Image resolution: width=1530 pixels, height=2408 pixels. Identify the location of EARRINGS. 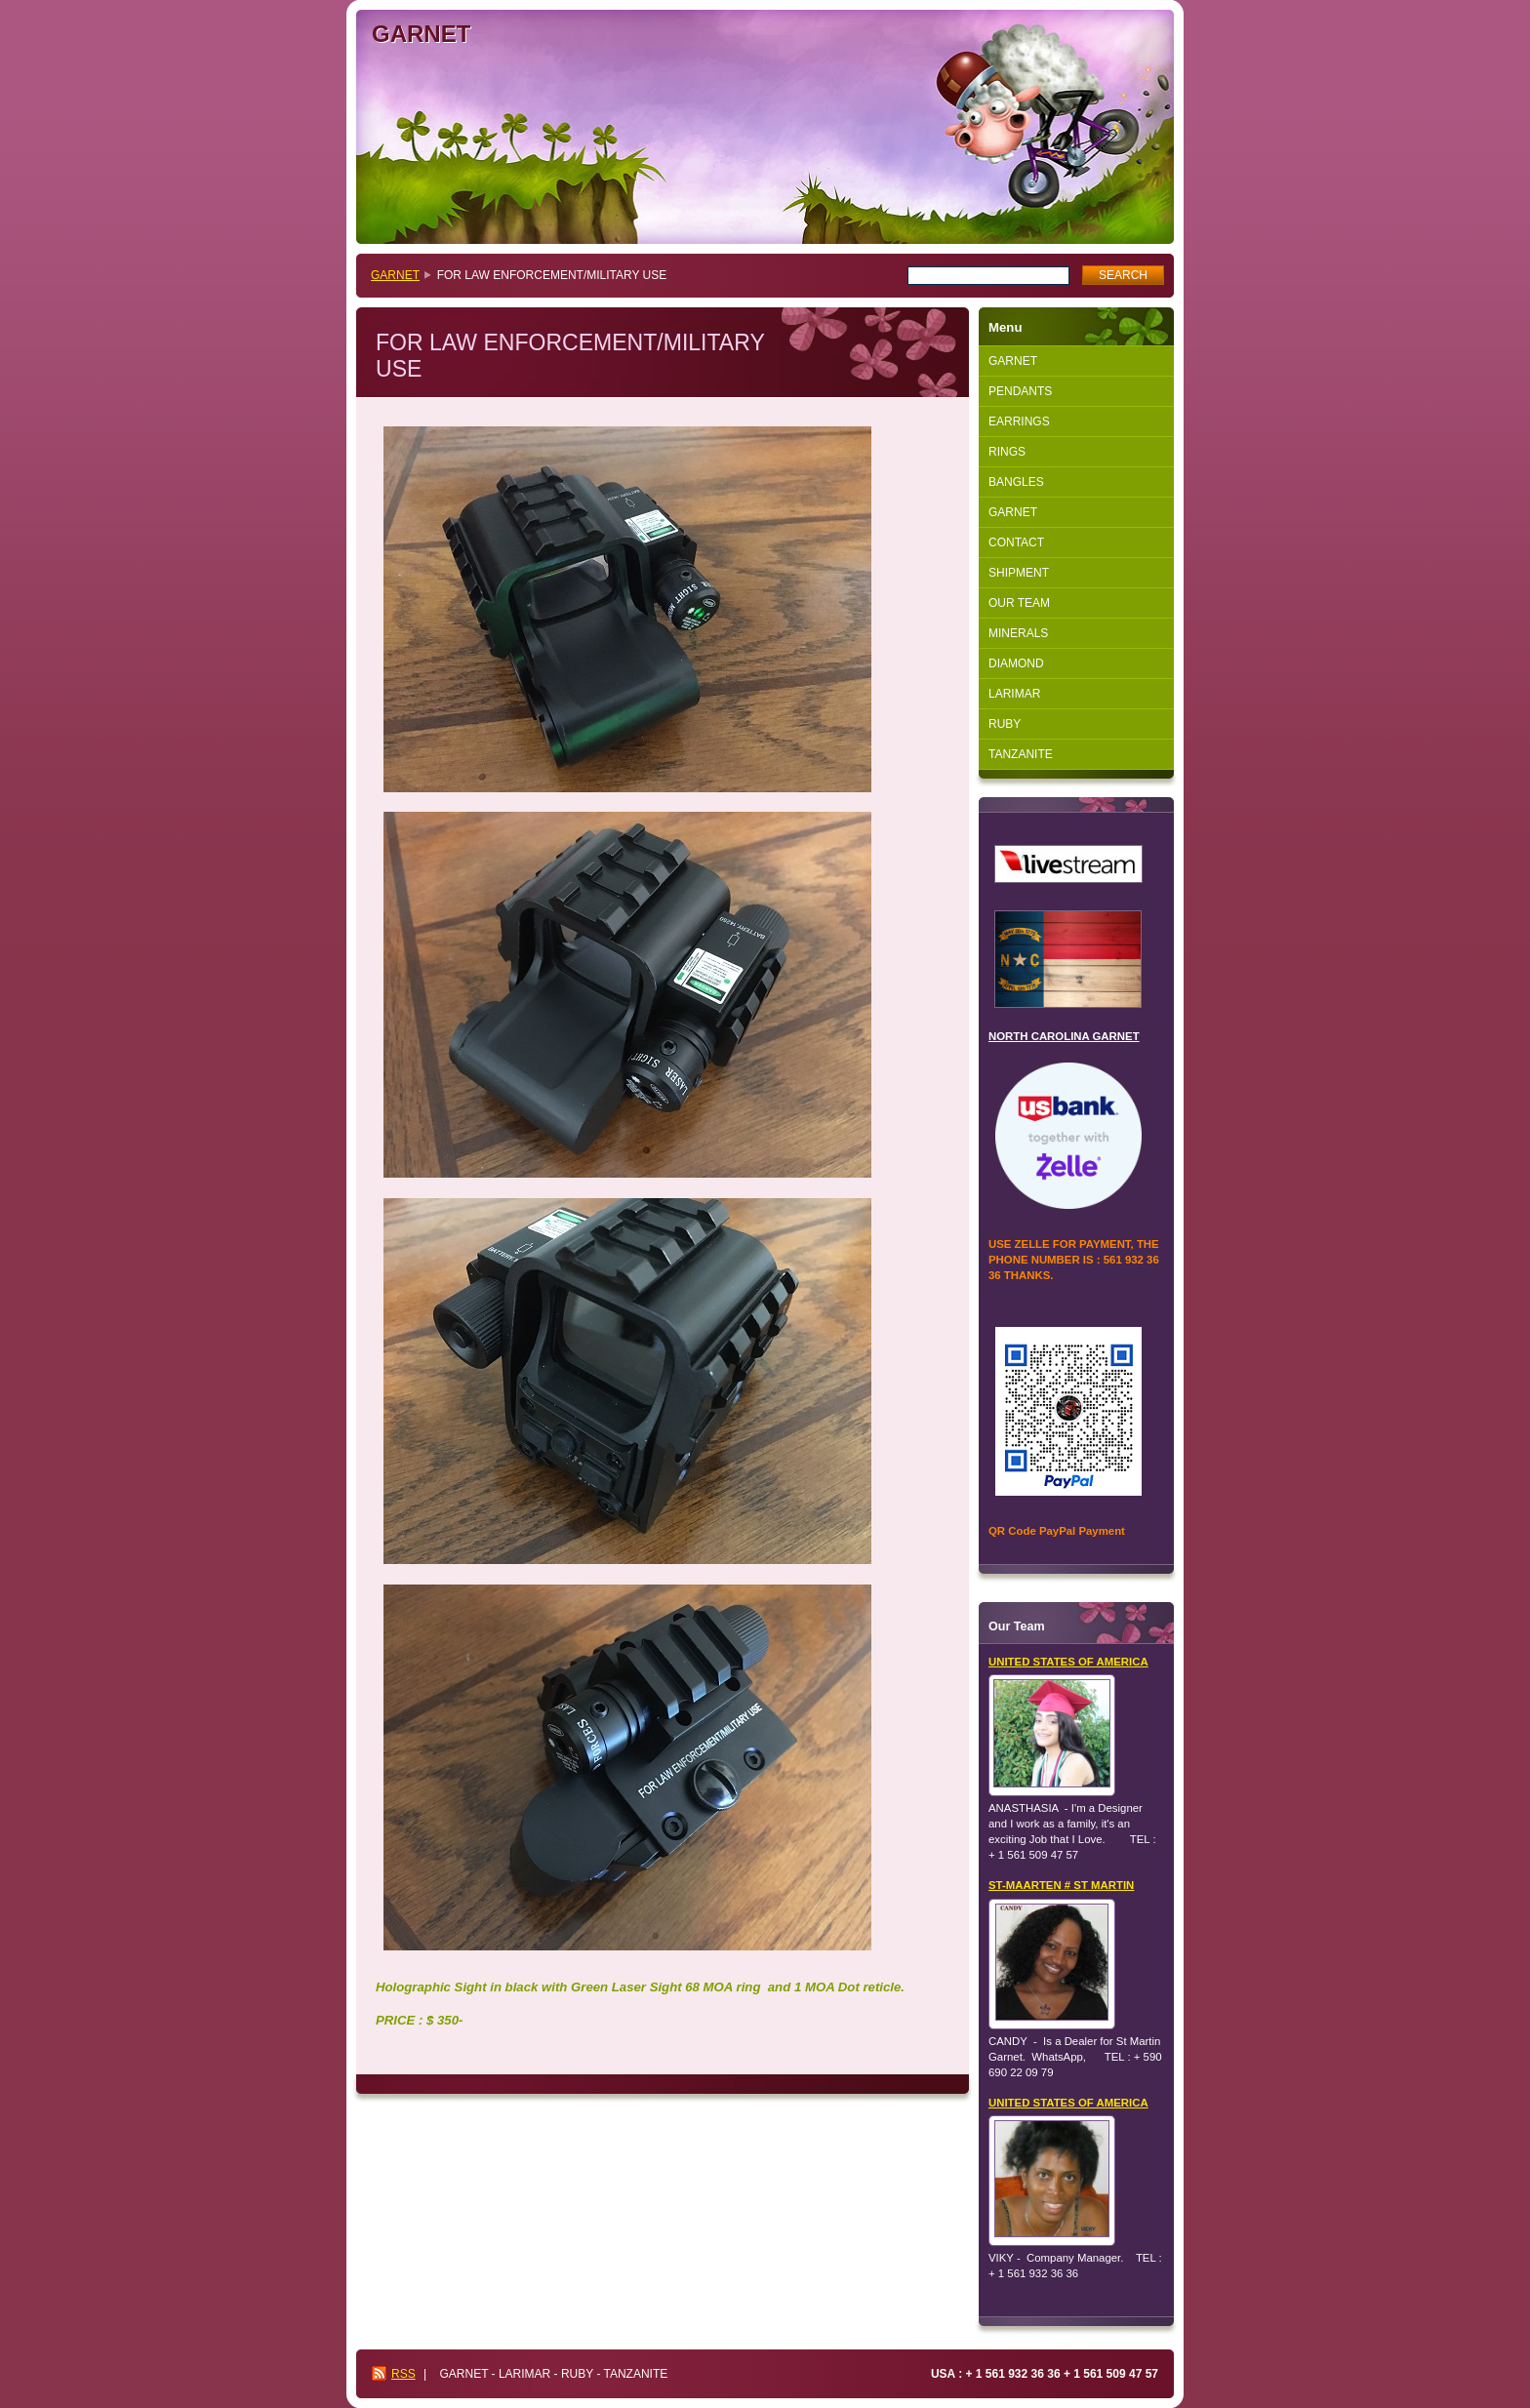
(1019, 421).